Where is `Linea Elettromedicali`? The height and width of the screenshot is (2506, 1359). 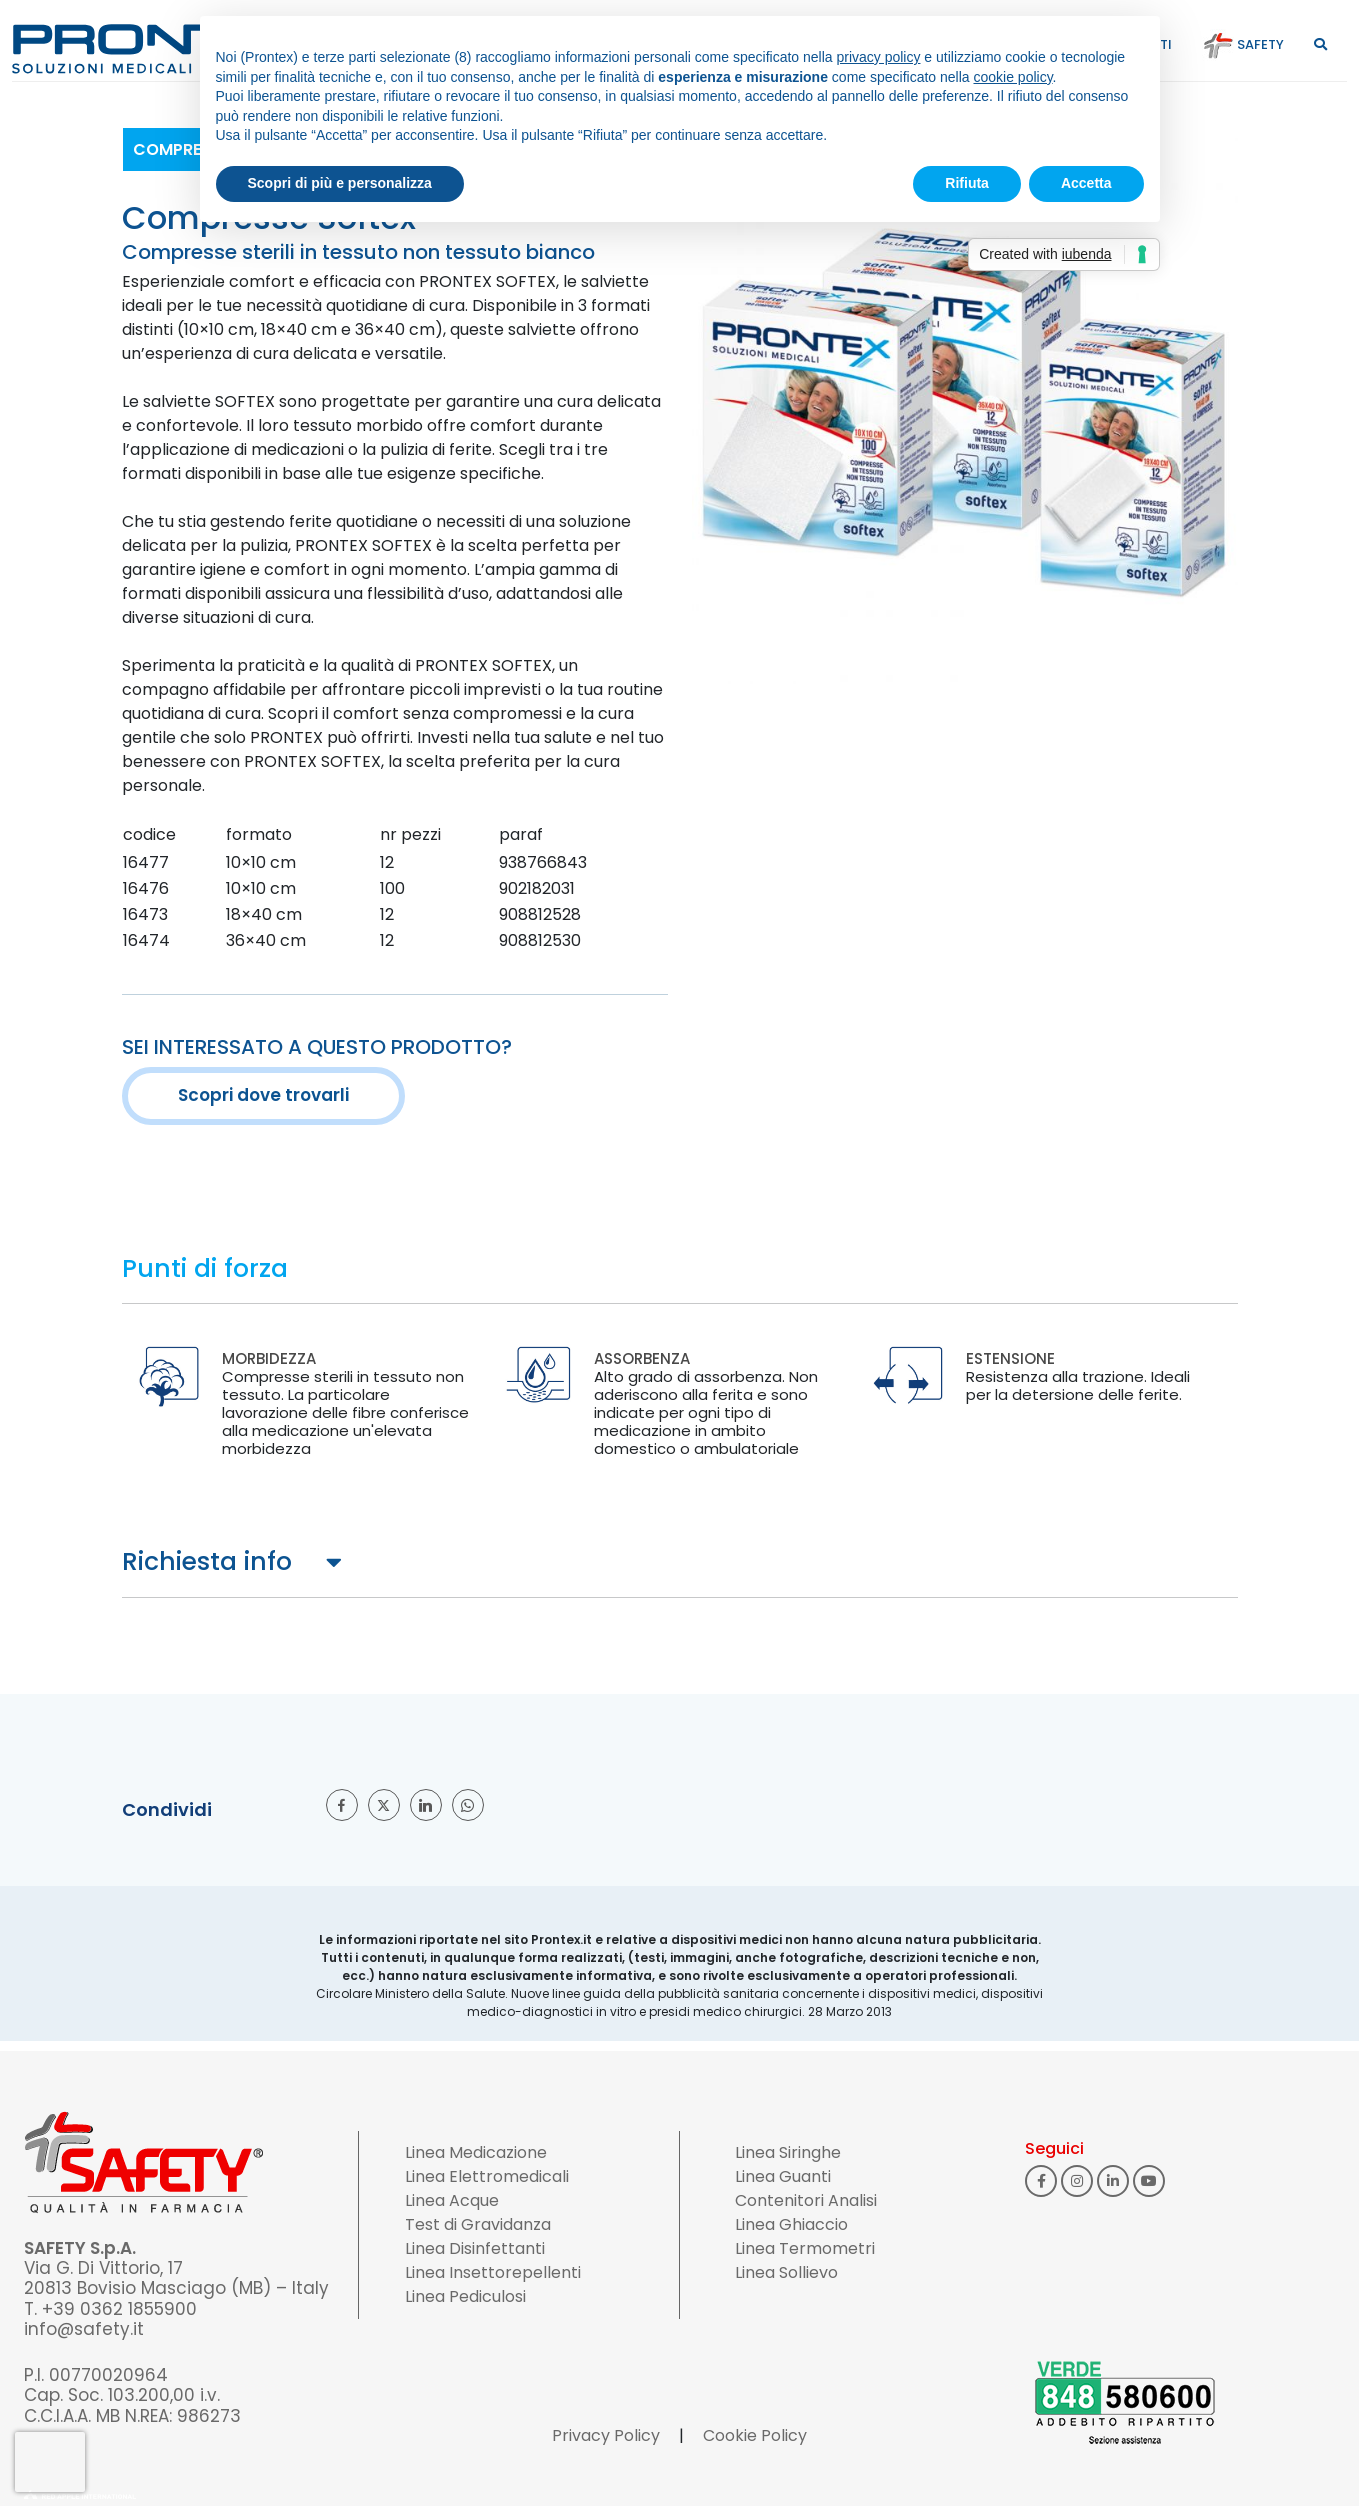
Linea Elettromedicali is located at coordinates (487, 2176).